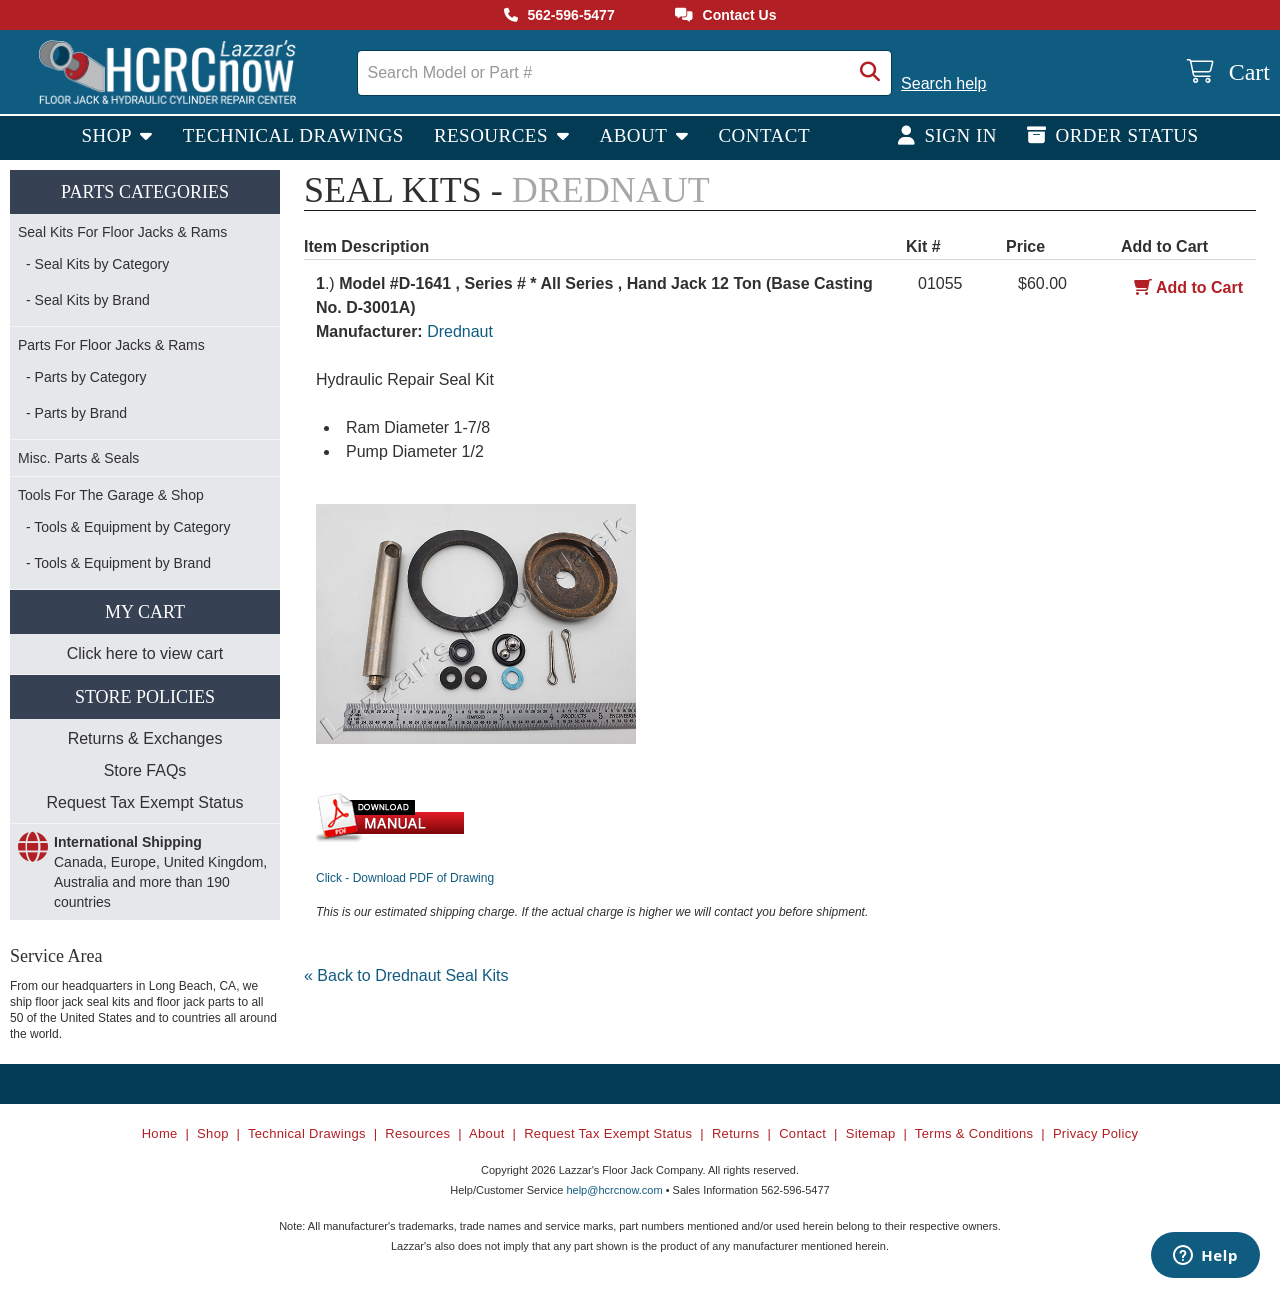  What do you see at coordinates (145, 770) in the screenshot?
I see `Store FAQs` at bounding box center [145, 770].